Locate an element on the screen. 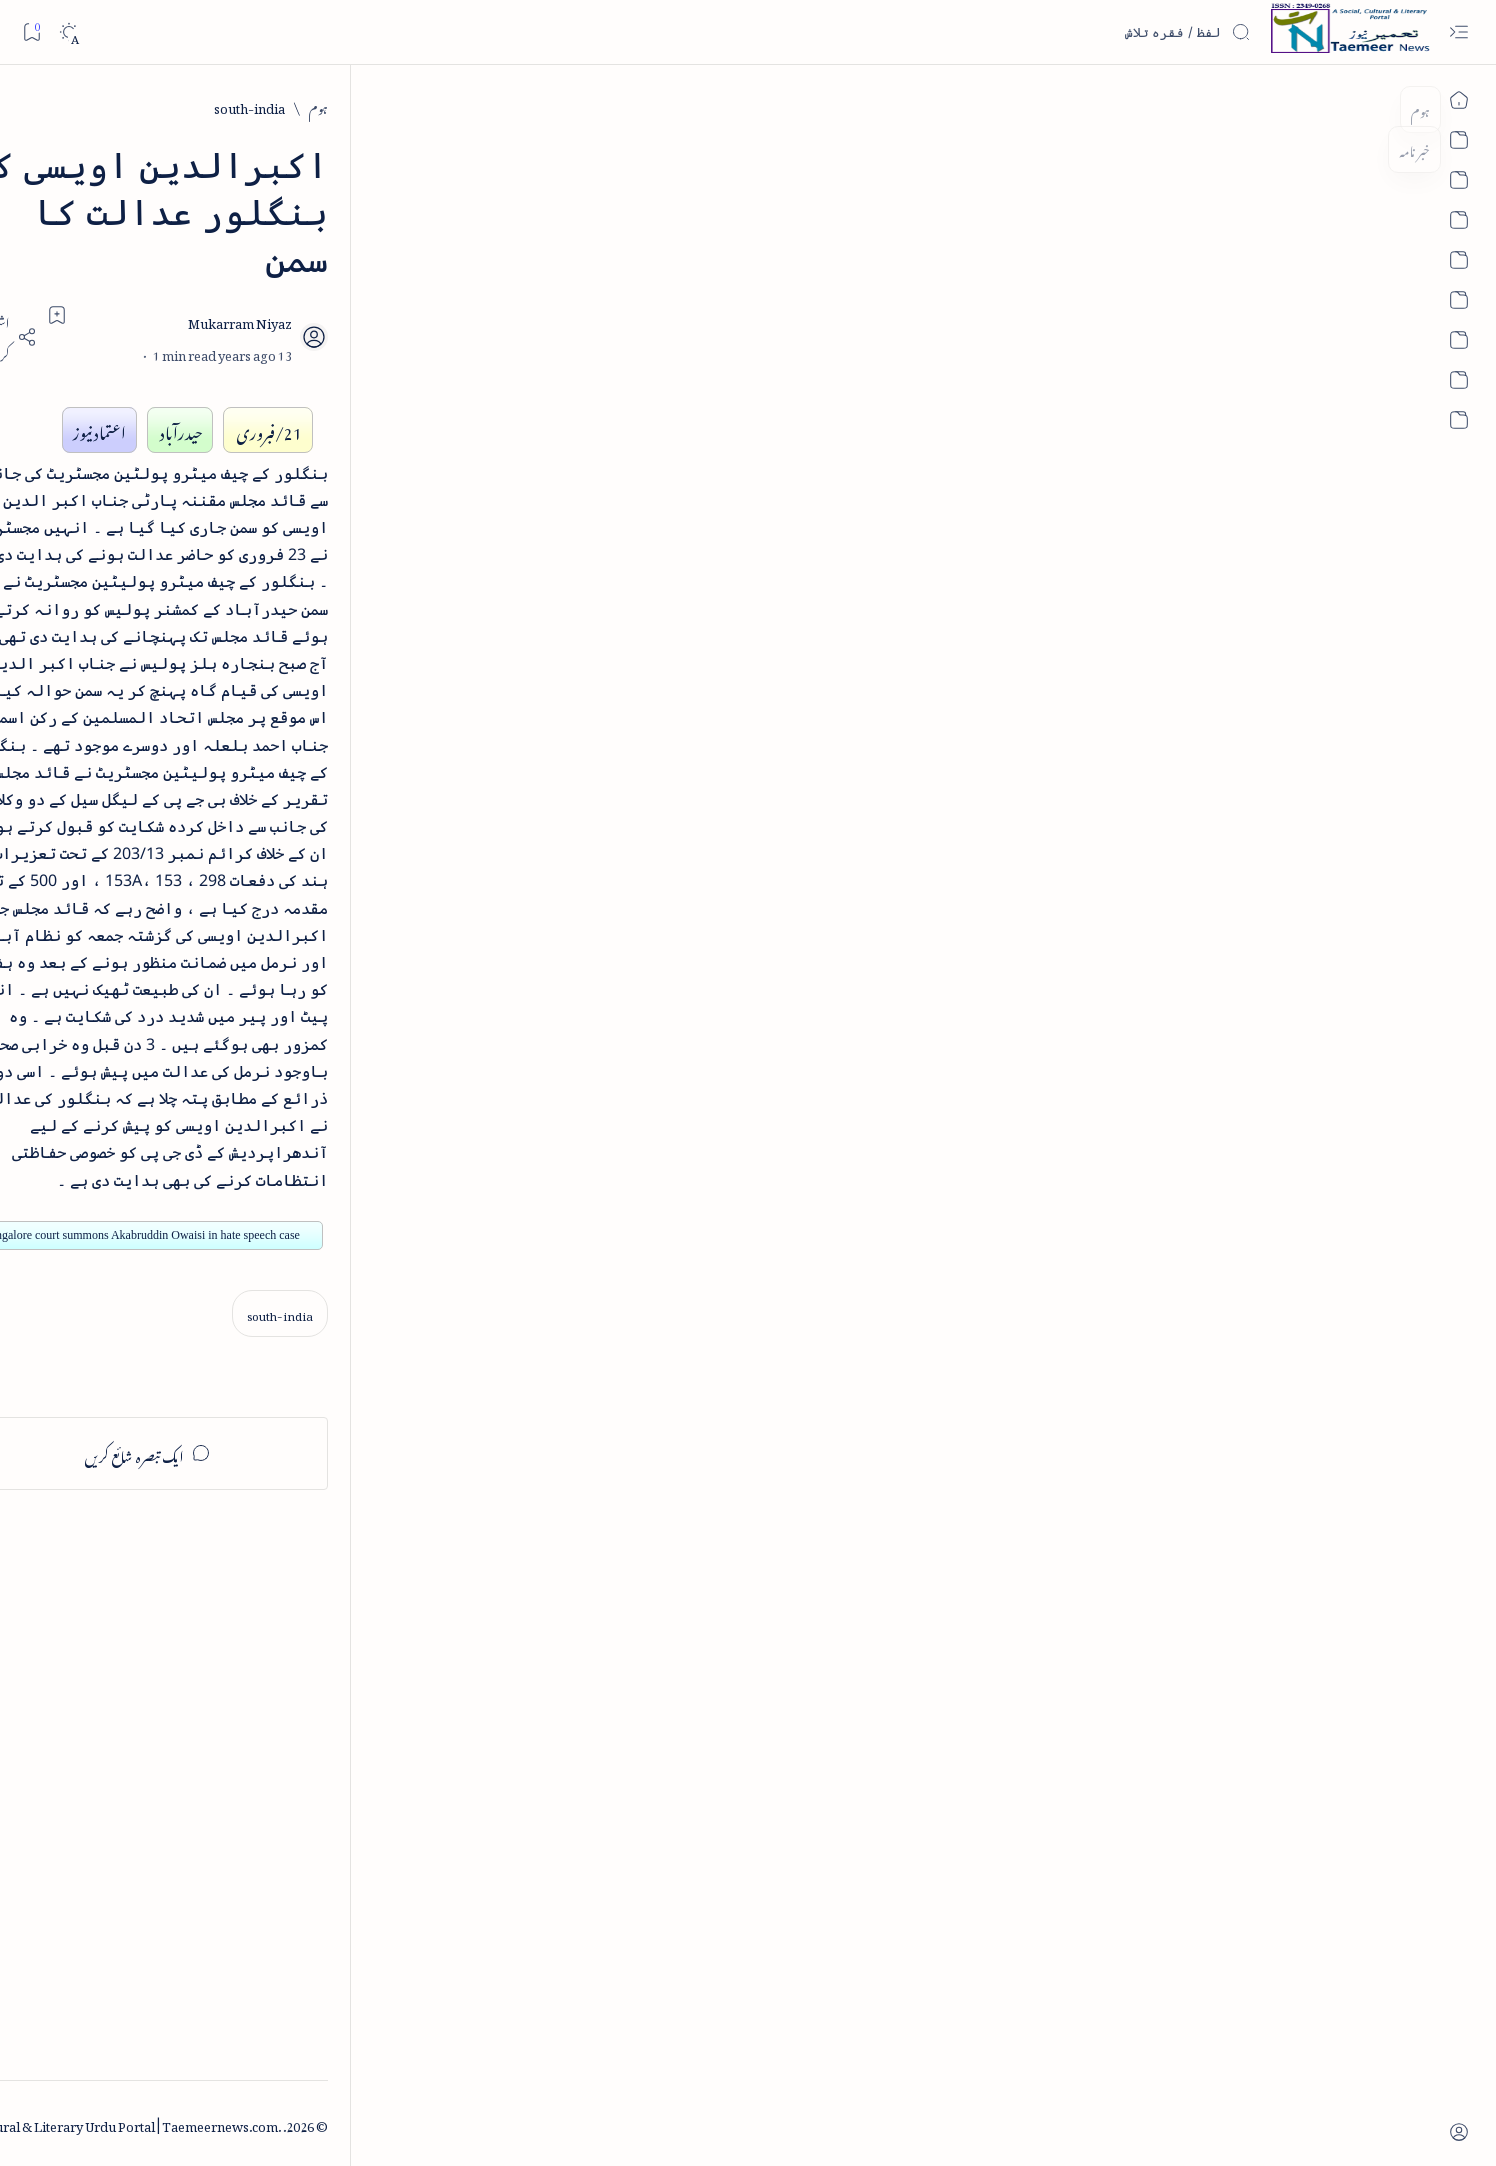 This screenshot has width=1496, height=2166. [arts-entertainment] is located at coordinates (373, 1184).